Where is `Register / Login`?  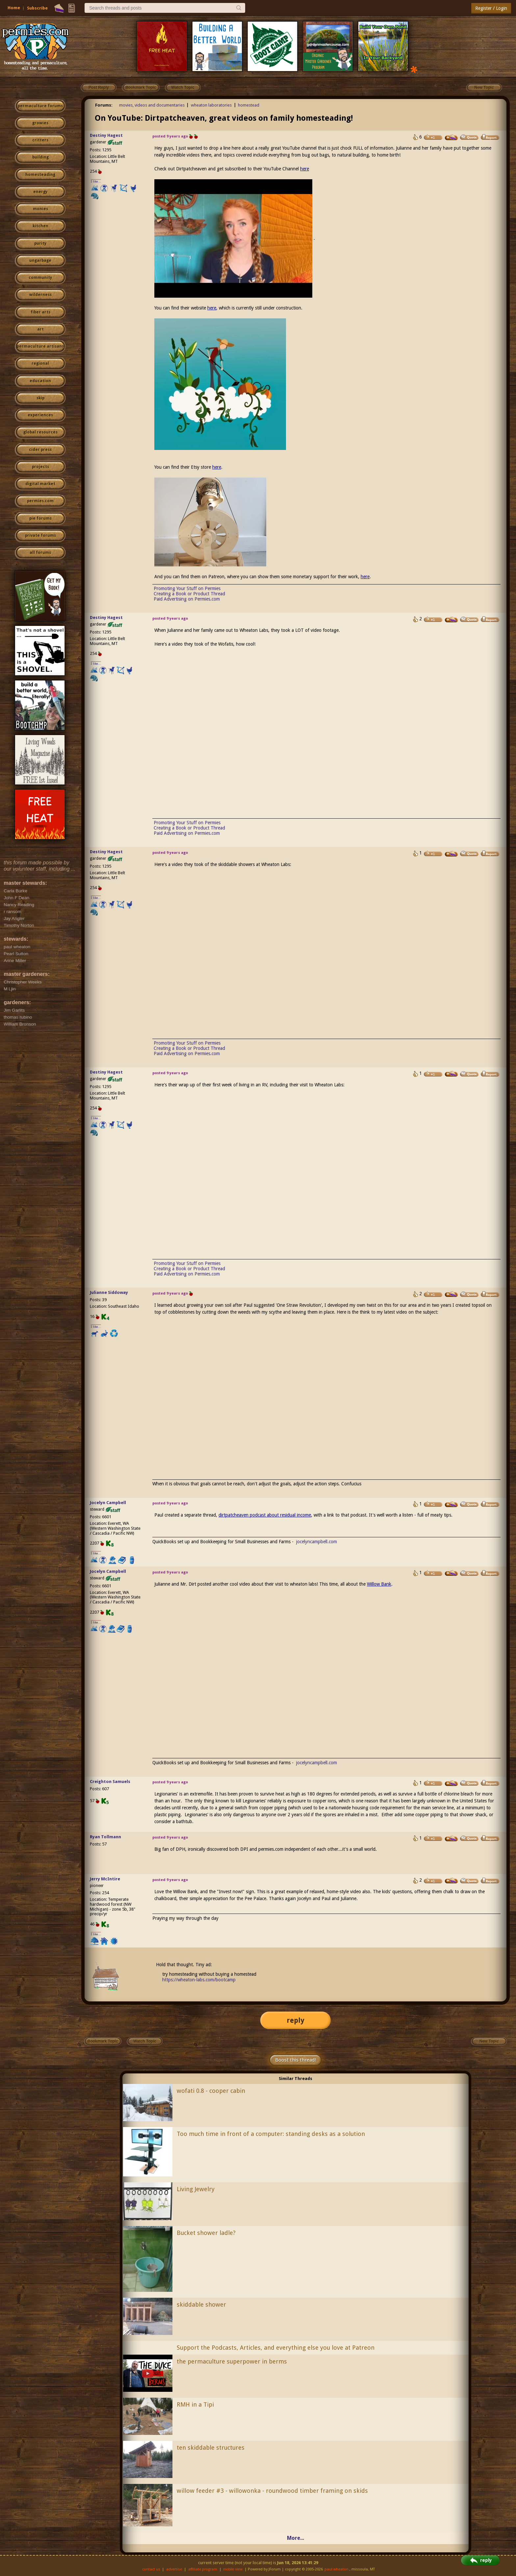
Register / Login is located at coordinates (491, 8).